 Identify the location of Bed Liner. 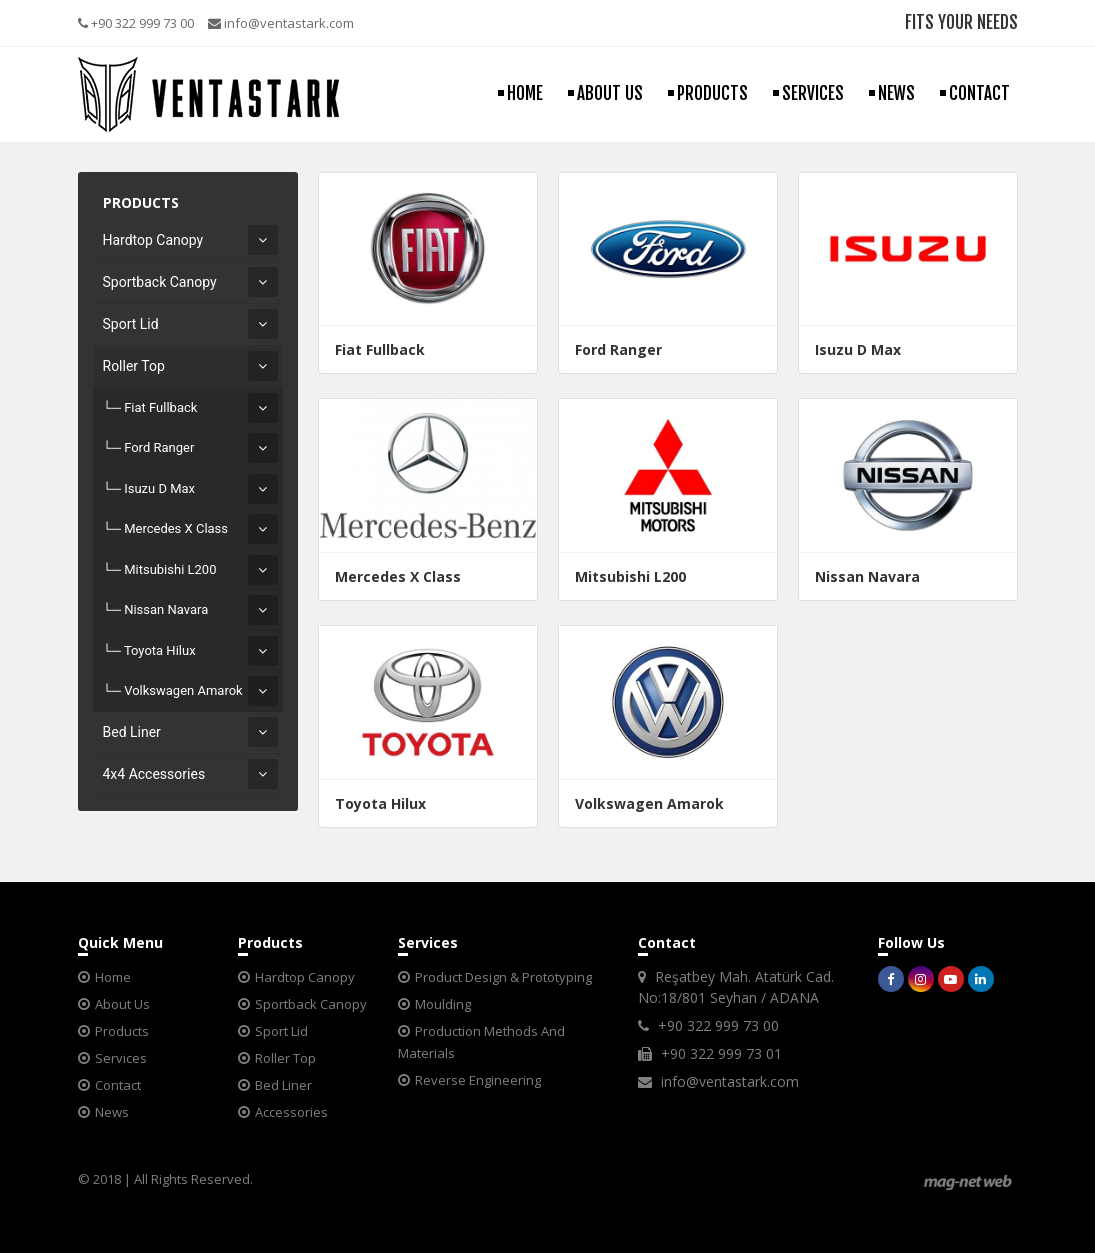
(132, 732).